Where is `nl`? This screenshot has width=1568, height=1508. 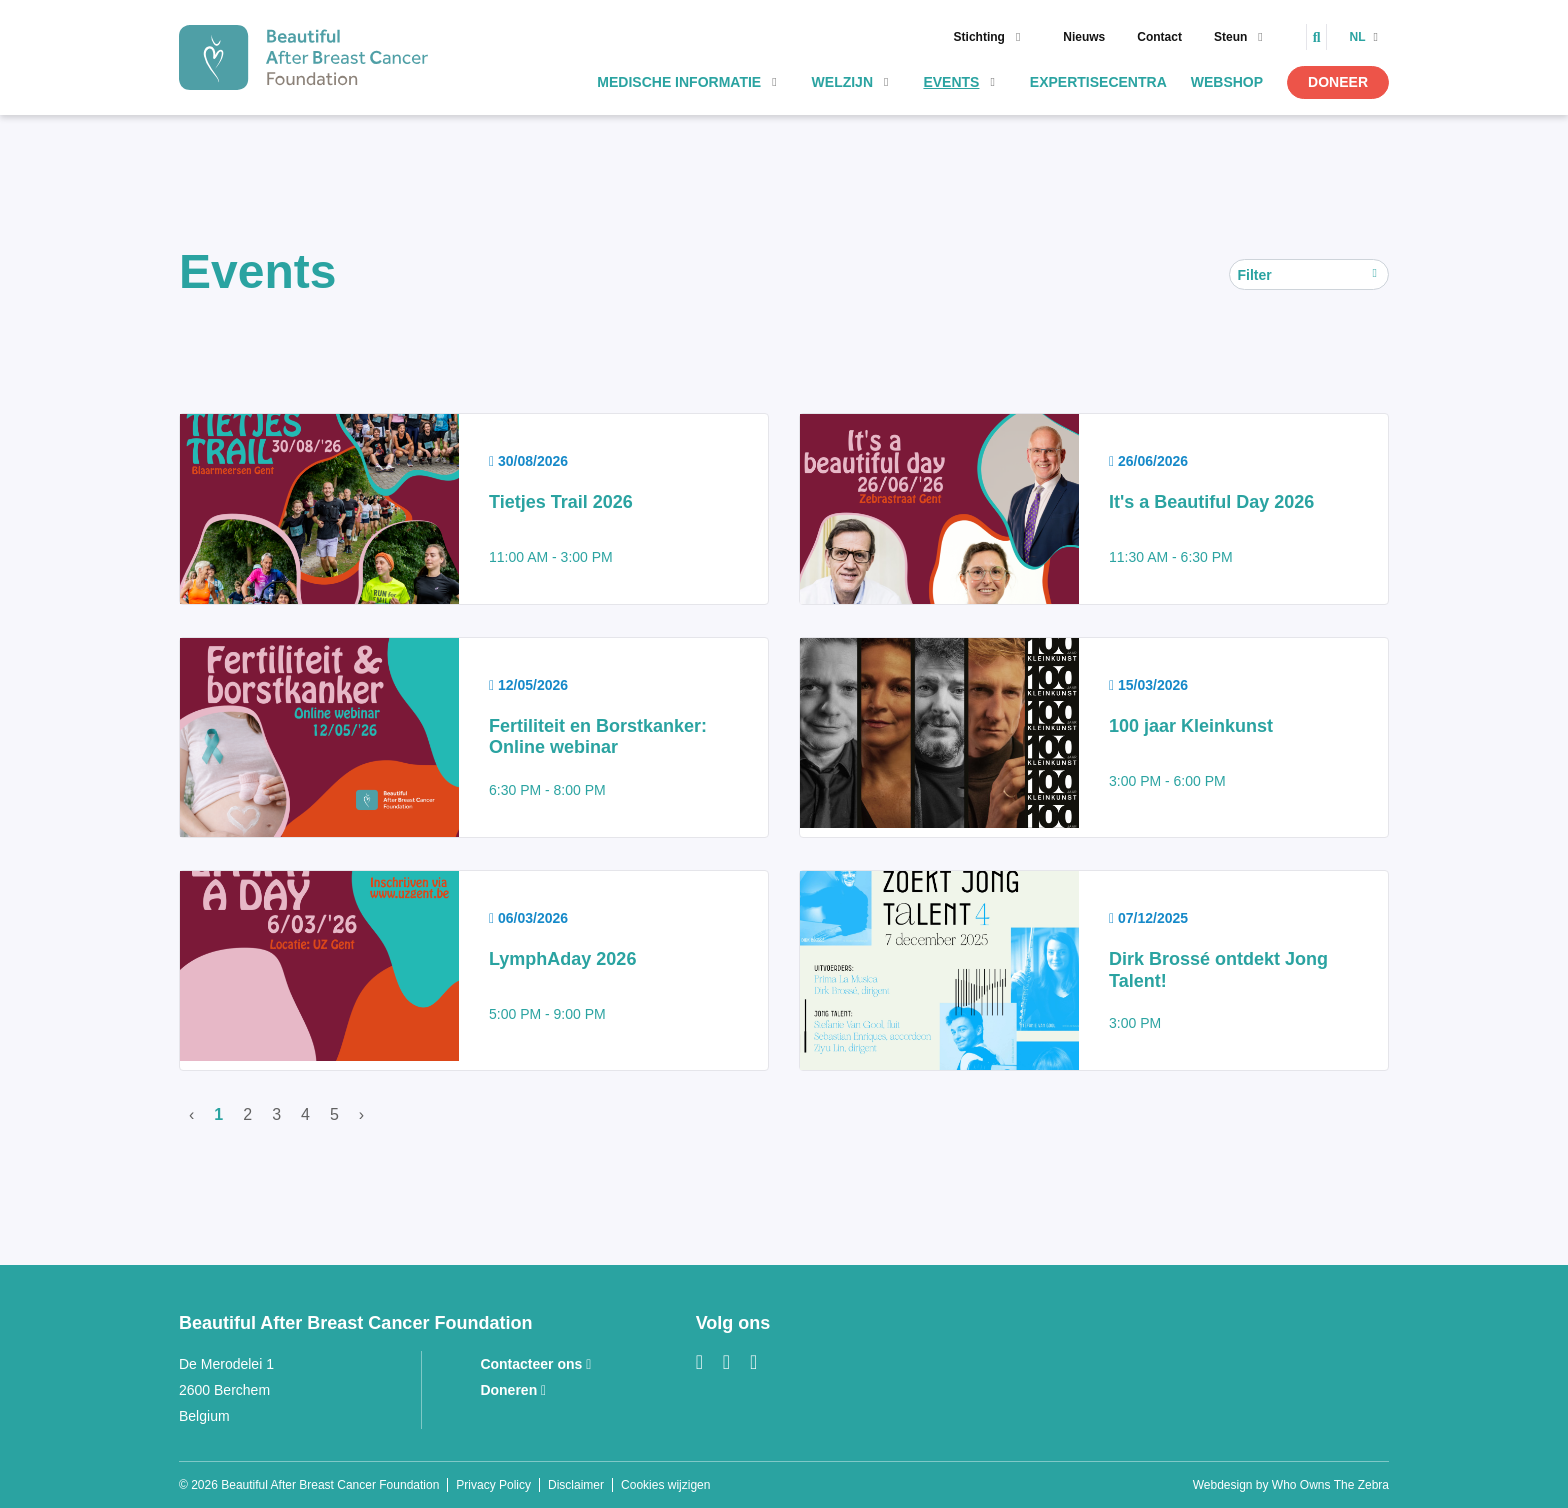 nl is located at coordinates (1358, 37).